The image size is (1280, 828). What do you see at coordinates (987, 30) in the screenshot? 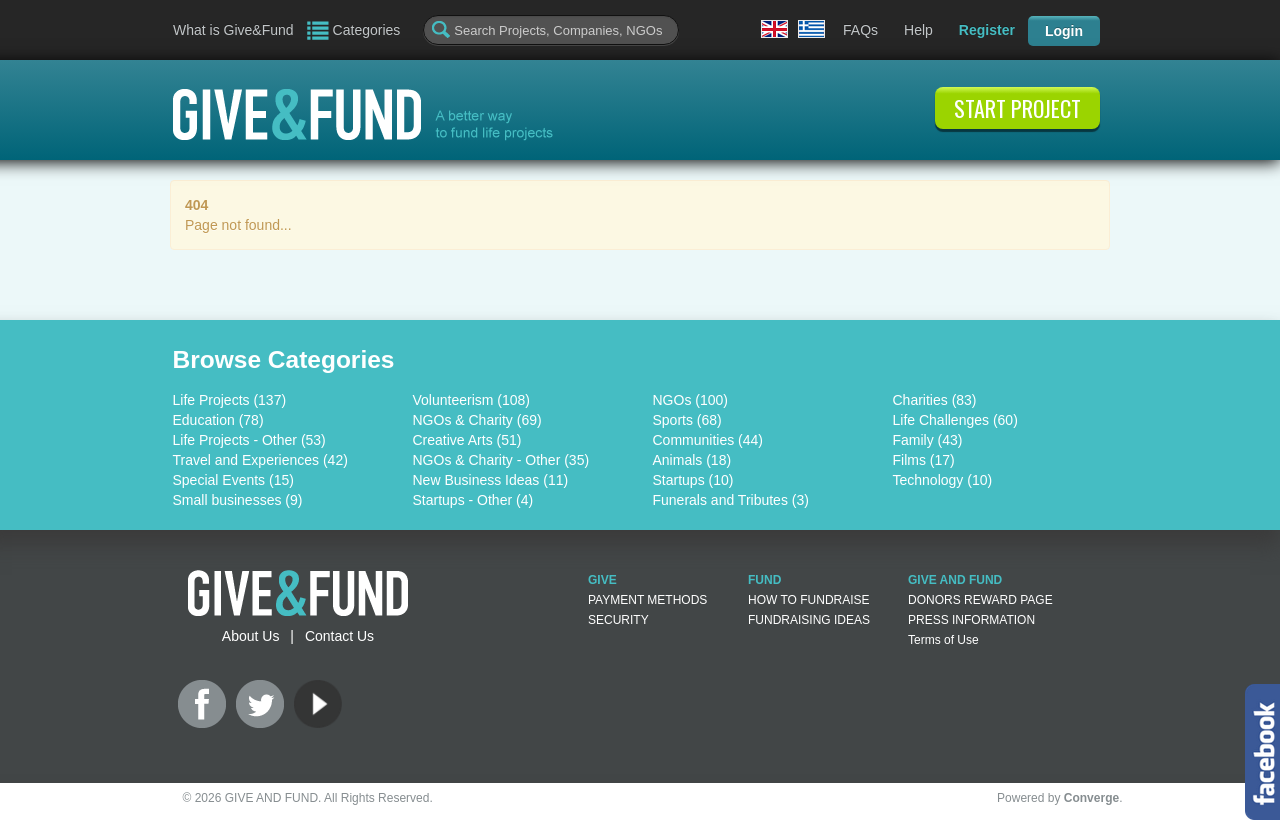
I see `Register` at bounding box center [987, 30].